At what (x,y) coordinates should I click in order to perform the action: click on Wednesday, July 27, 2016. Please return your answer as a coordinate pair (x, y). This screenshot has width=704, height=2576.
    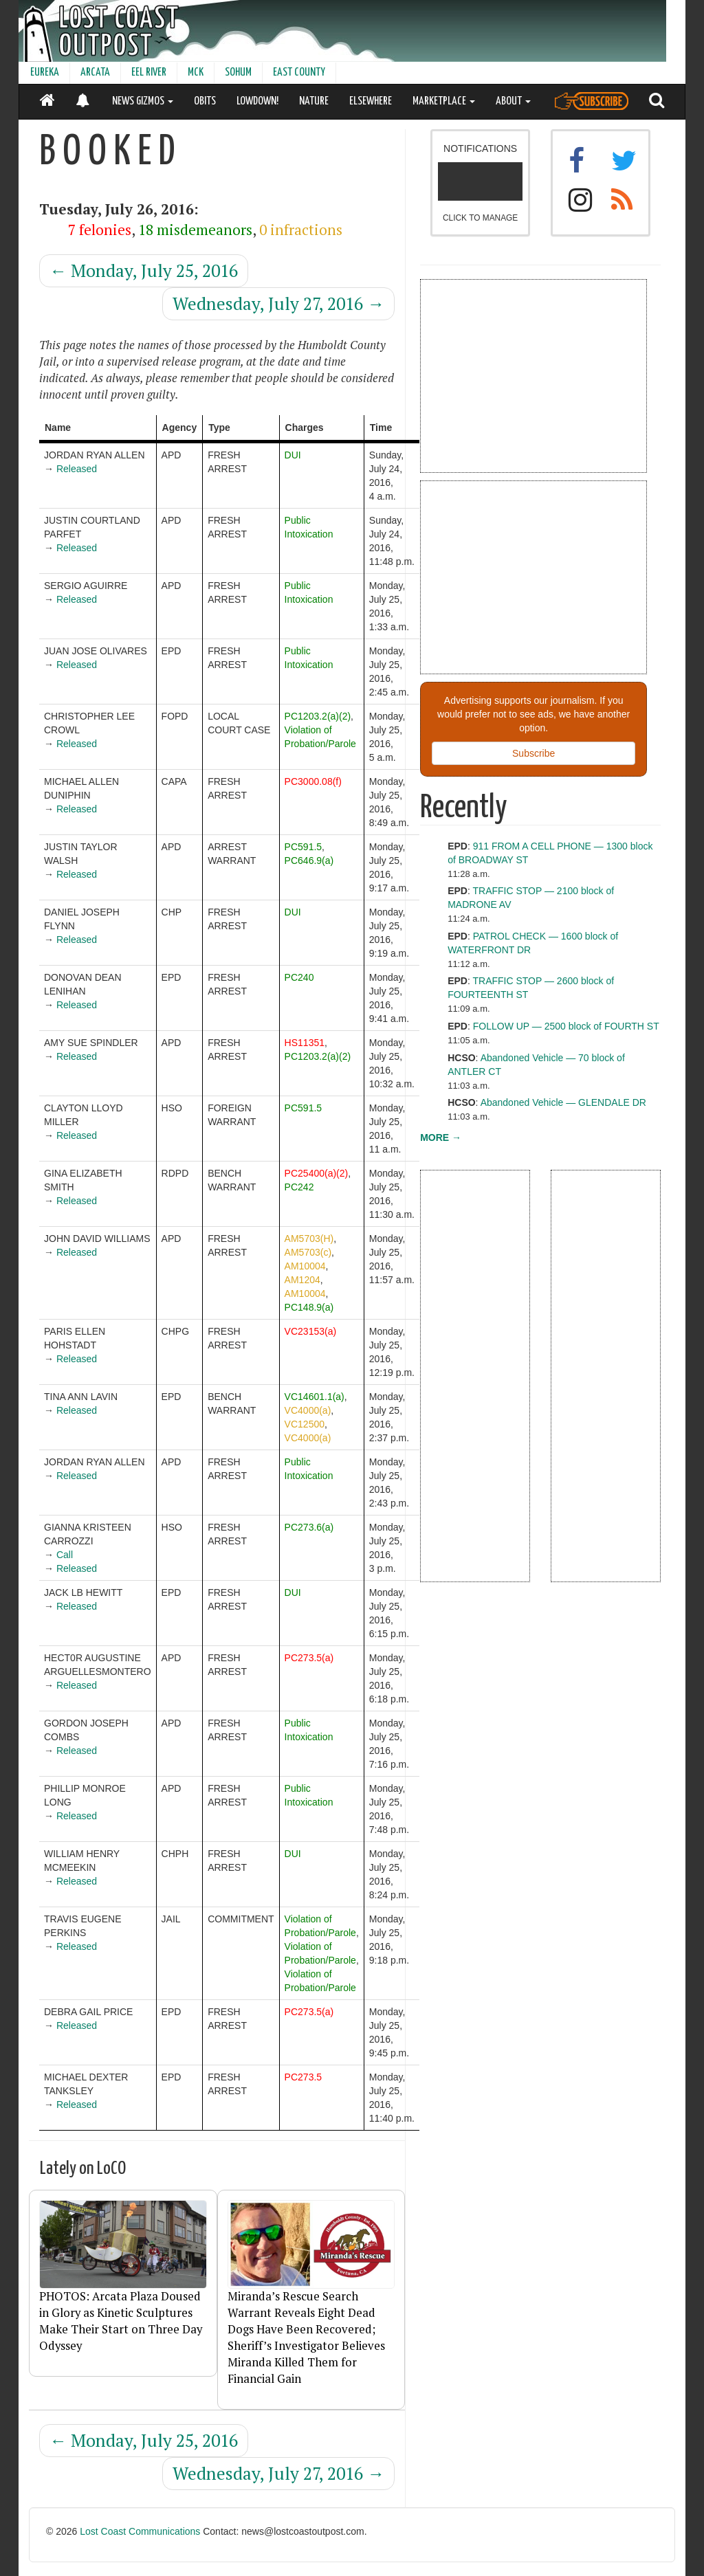
    Looking at the image, I should click on (278, 303).